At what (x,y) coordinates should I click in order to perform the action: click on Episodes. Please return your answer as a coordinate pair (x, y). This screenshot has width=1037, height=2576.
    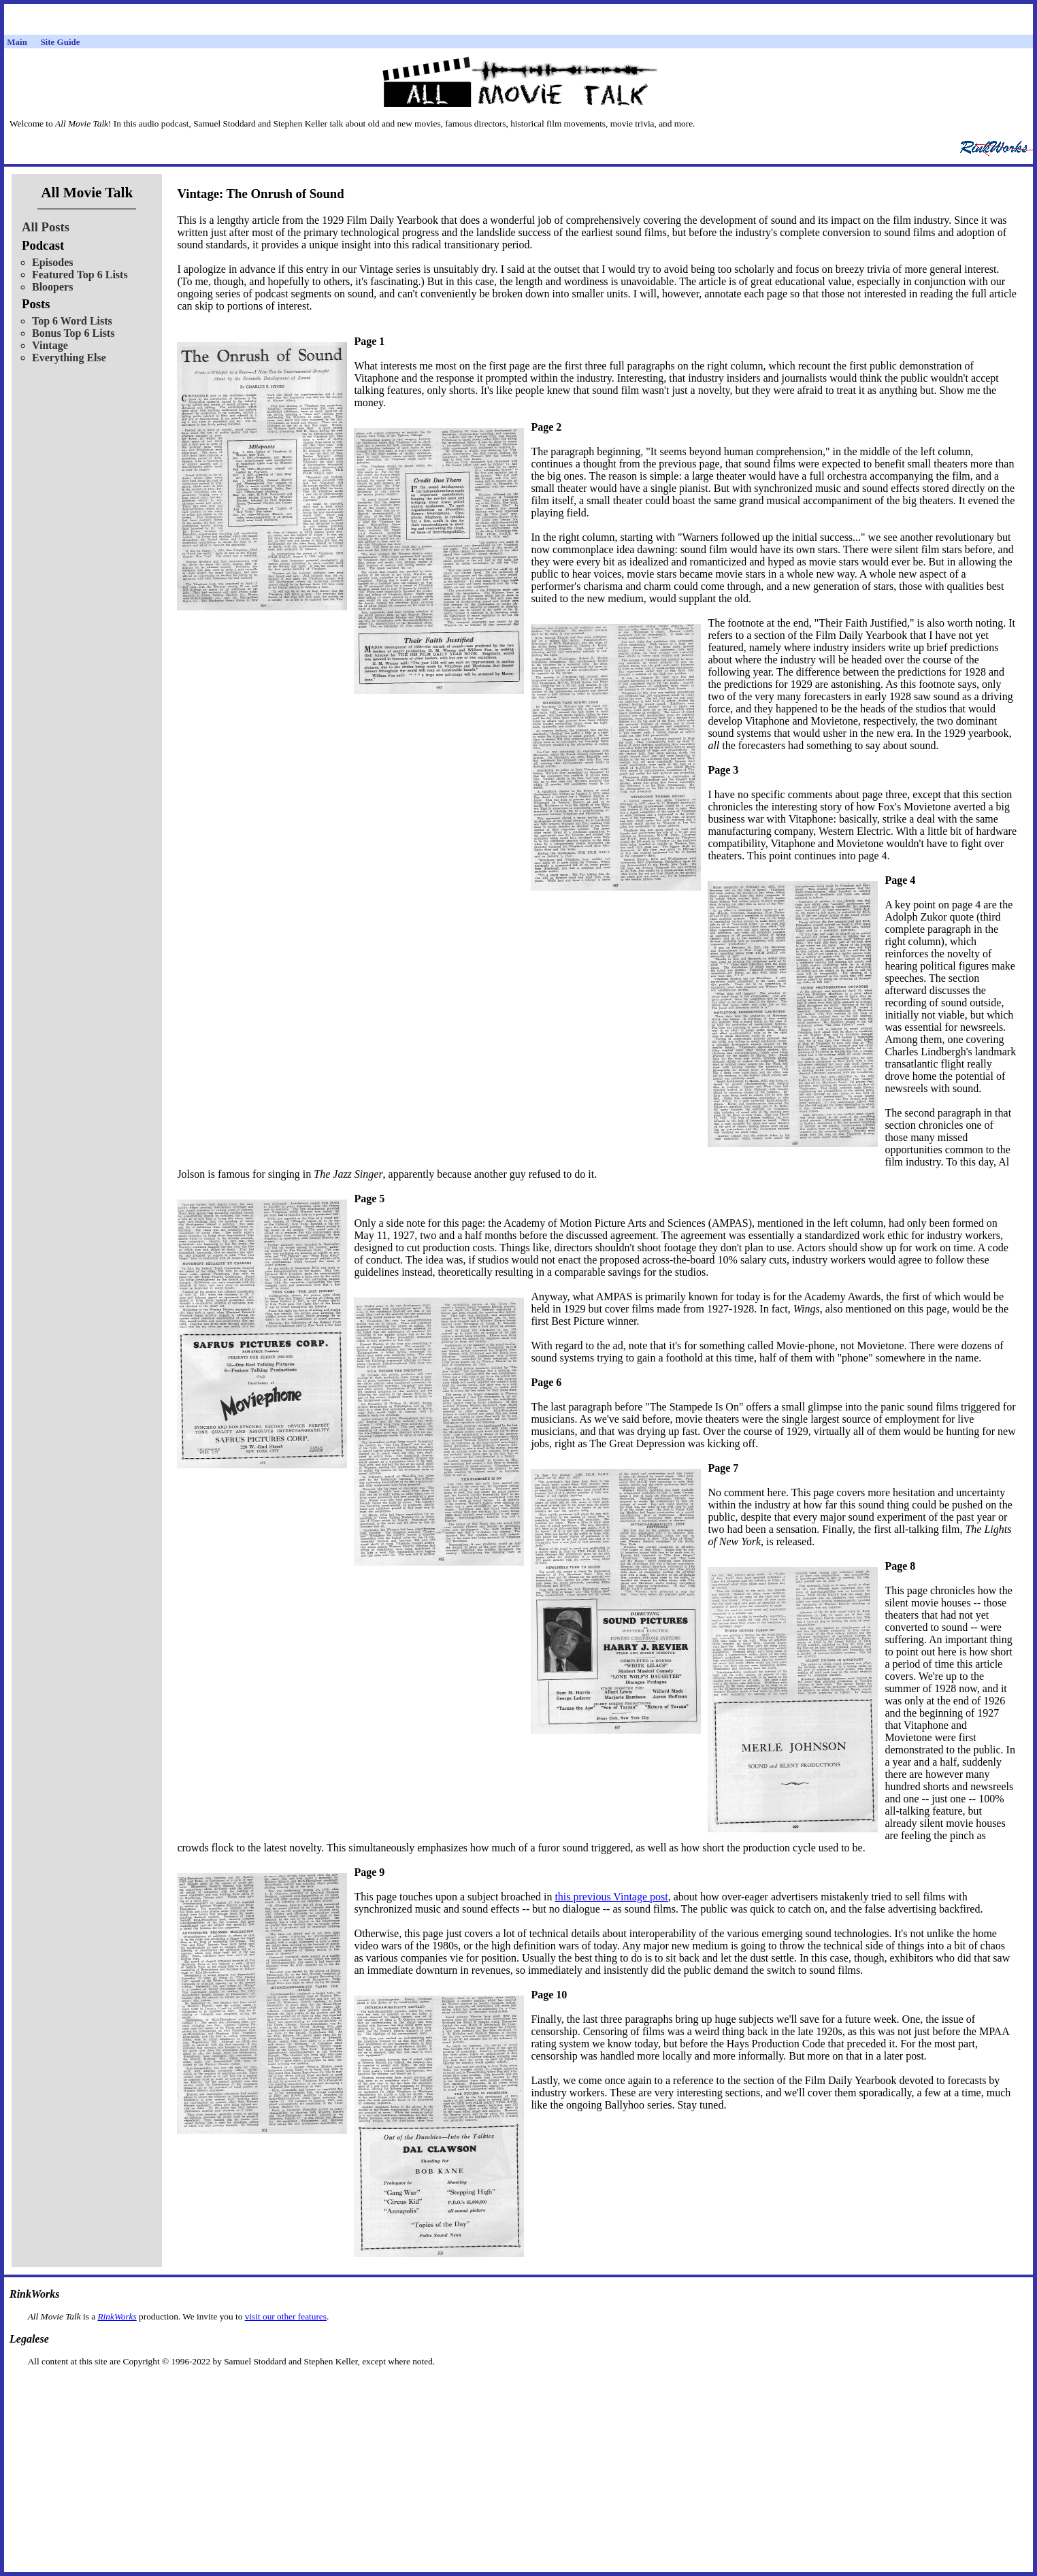
    Looking at the image, I should click on (52, 262).